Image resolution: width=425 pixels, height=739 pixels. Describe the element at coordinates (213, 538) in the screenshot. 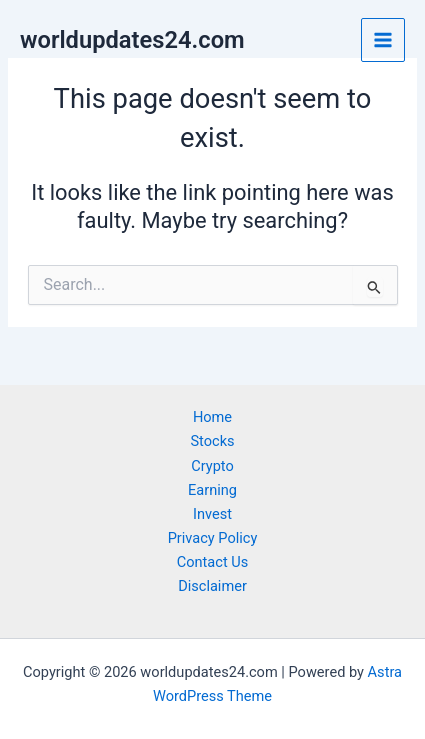

I see `Privacy Policy` at that location.